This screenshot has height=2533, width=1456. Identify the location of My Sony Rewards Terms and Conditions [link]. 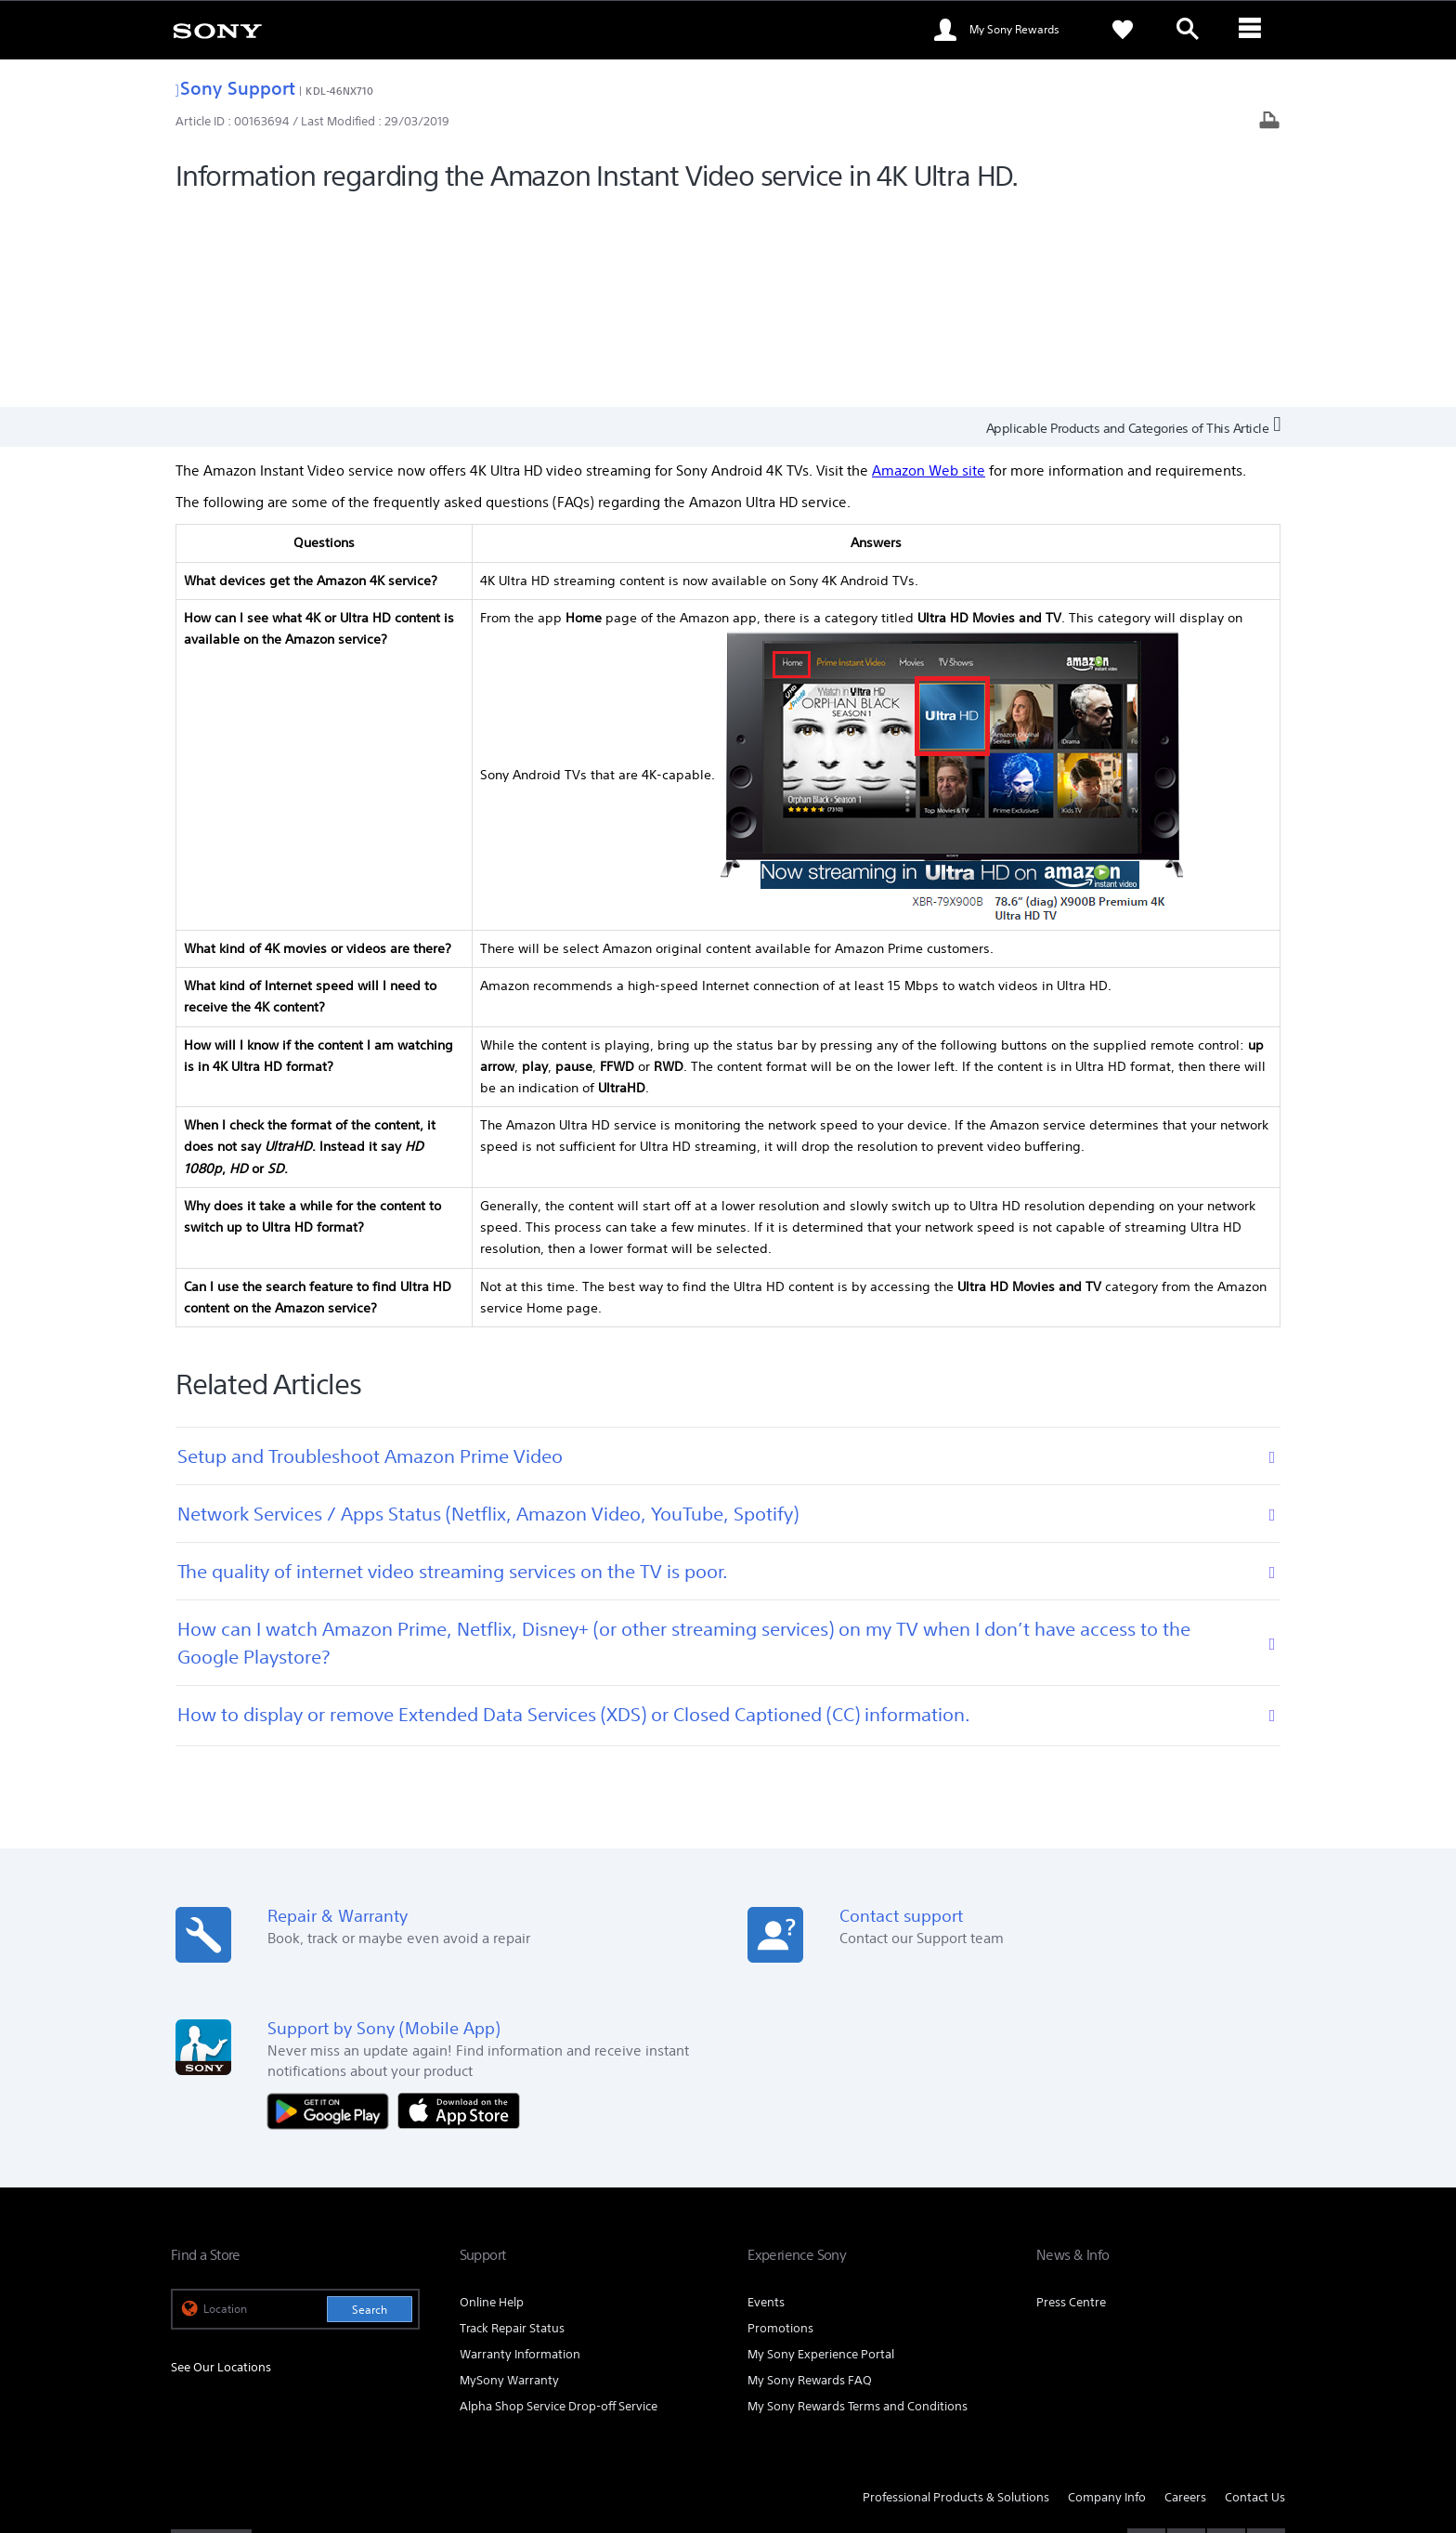
(858, 2205).